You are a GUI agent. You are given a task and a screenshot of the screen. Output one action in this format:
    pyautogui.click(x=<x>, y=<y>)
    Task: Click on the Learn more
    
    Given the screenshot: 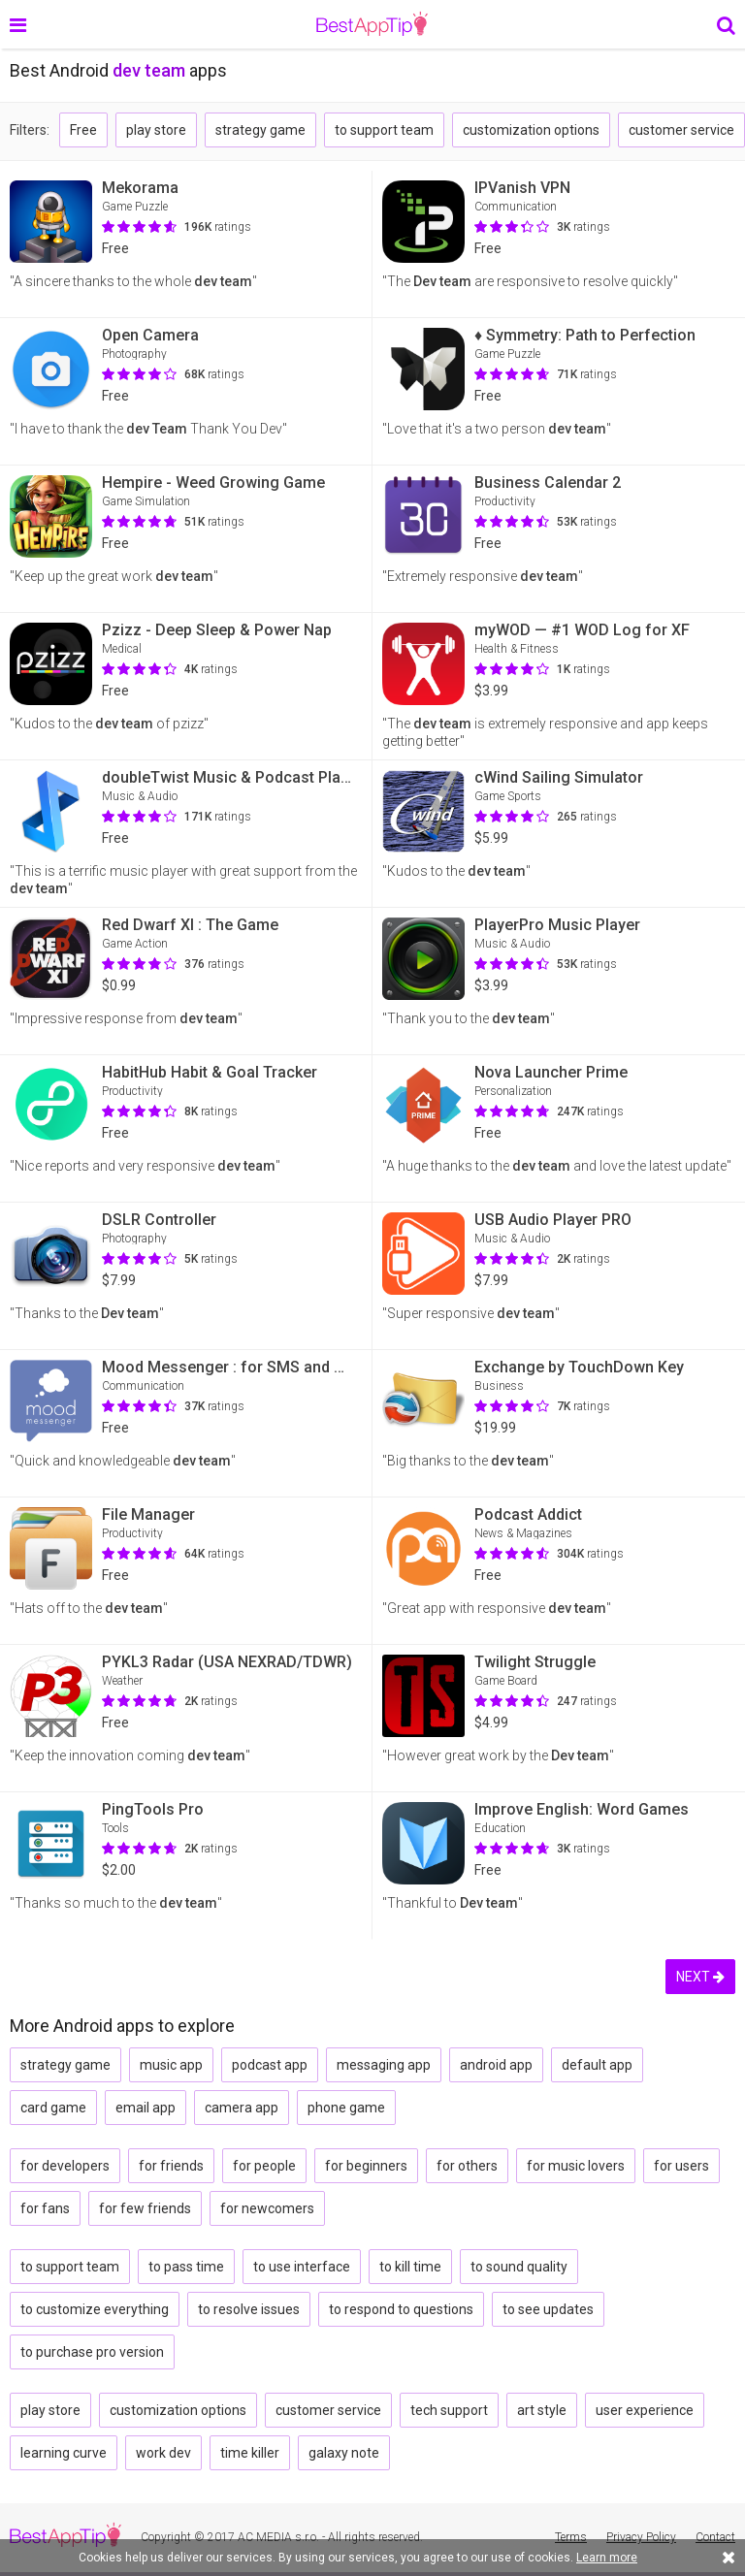 What is the action you would take?
    pyautogui.click(x=606, y=2557)
    